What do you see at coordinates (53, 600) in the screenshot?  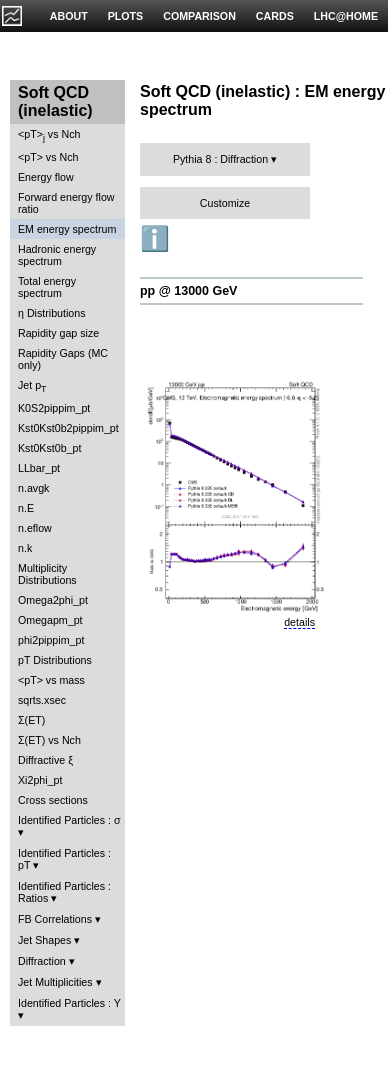 I see `Omega2phi_pt` at bounding box center [53, 600].